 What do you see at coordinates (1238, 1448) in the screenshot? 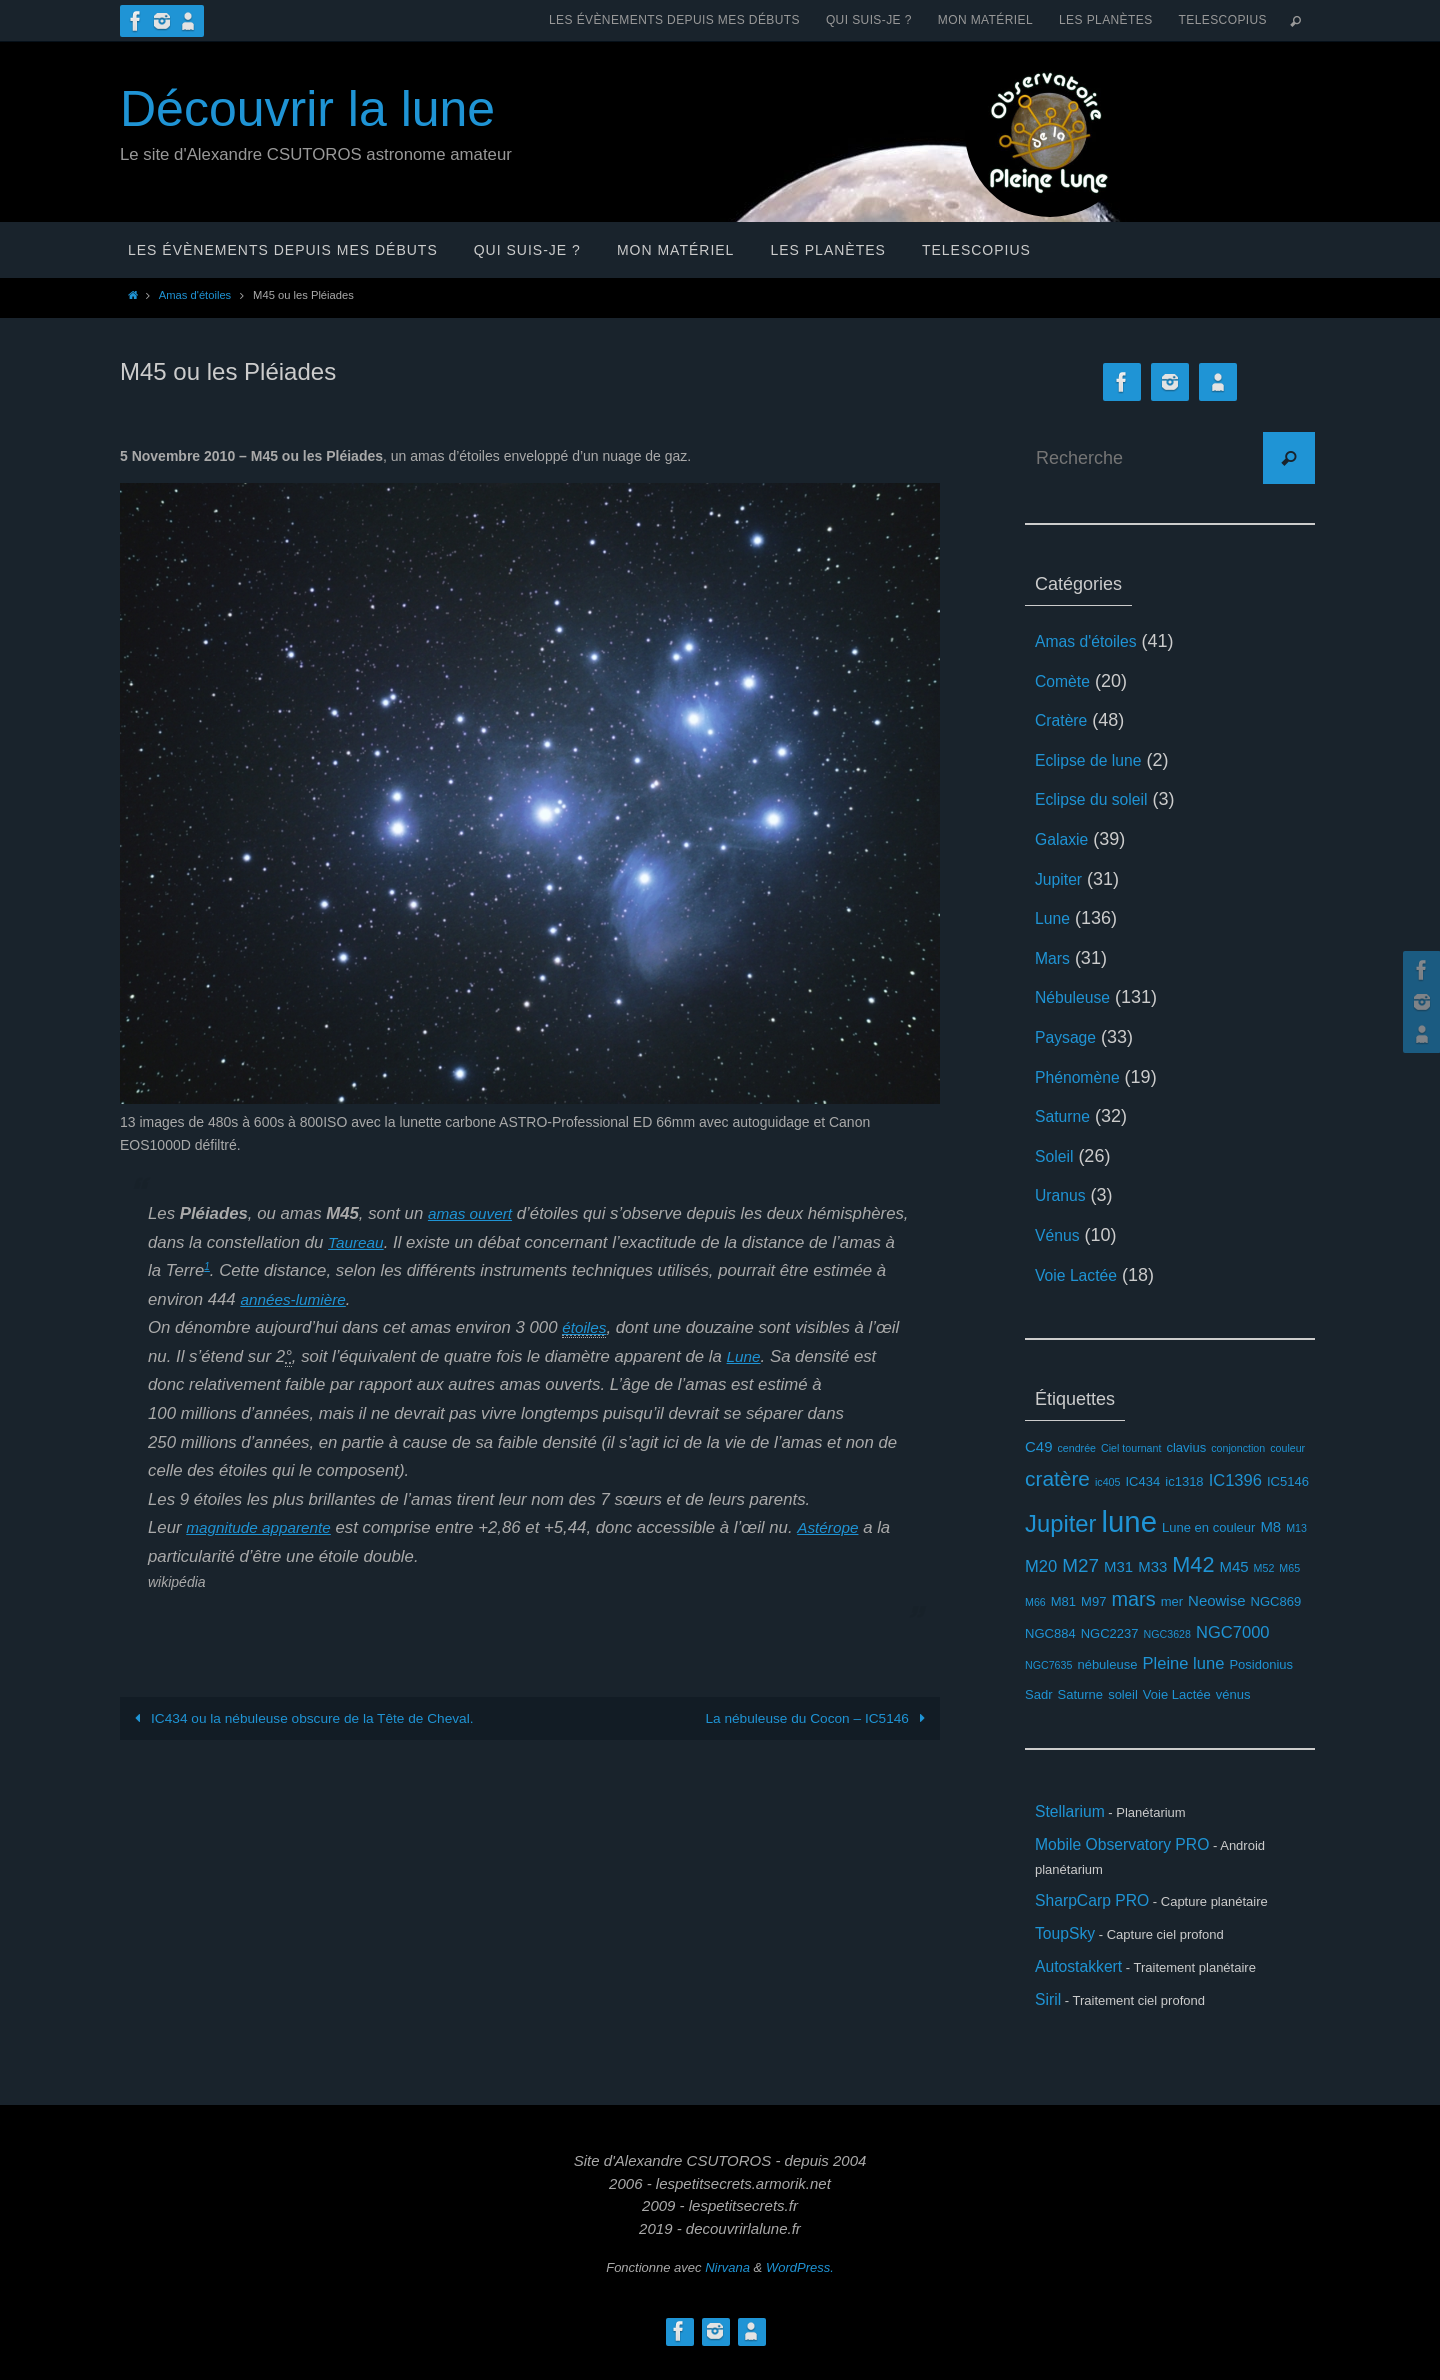
I see `conjonction [conjonction (2 éléments)]` at bounding box center [1238, 1448].